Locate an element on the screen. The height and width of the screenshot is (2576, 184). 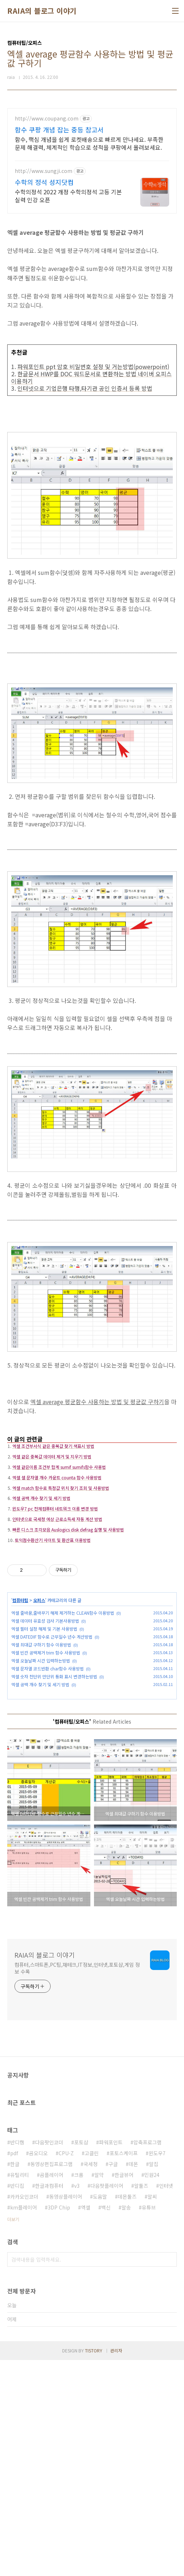
엑셀 공백 개수 찾기 및 세기 방법 is located at coordinates (40, 1795).